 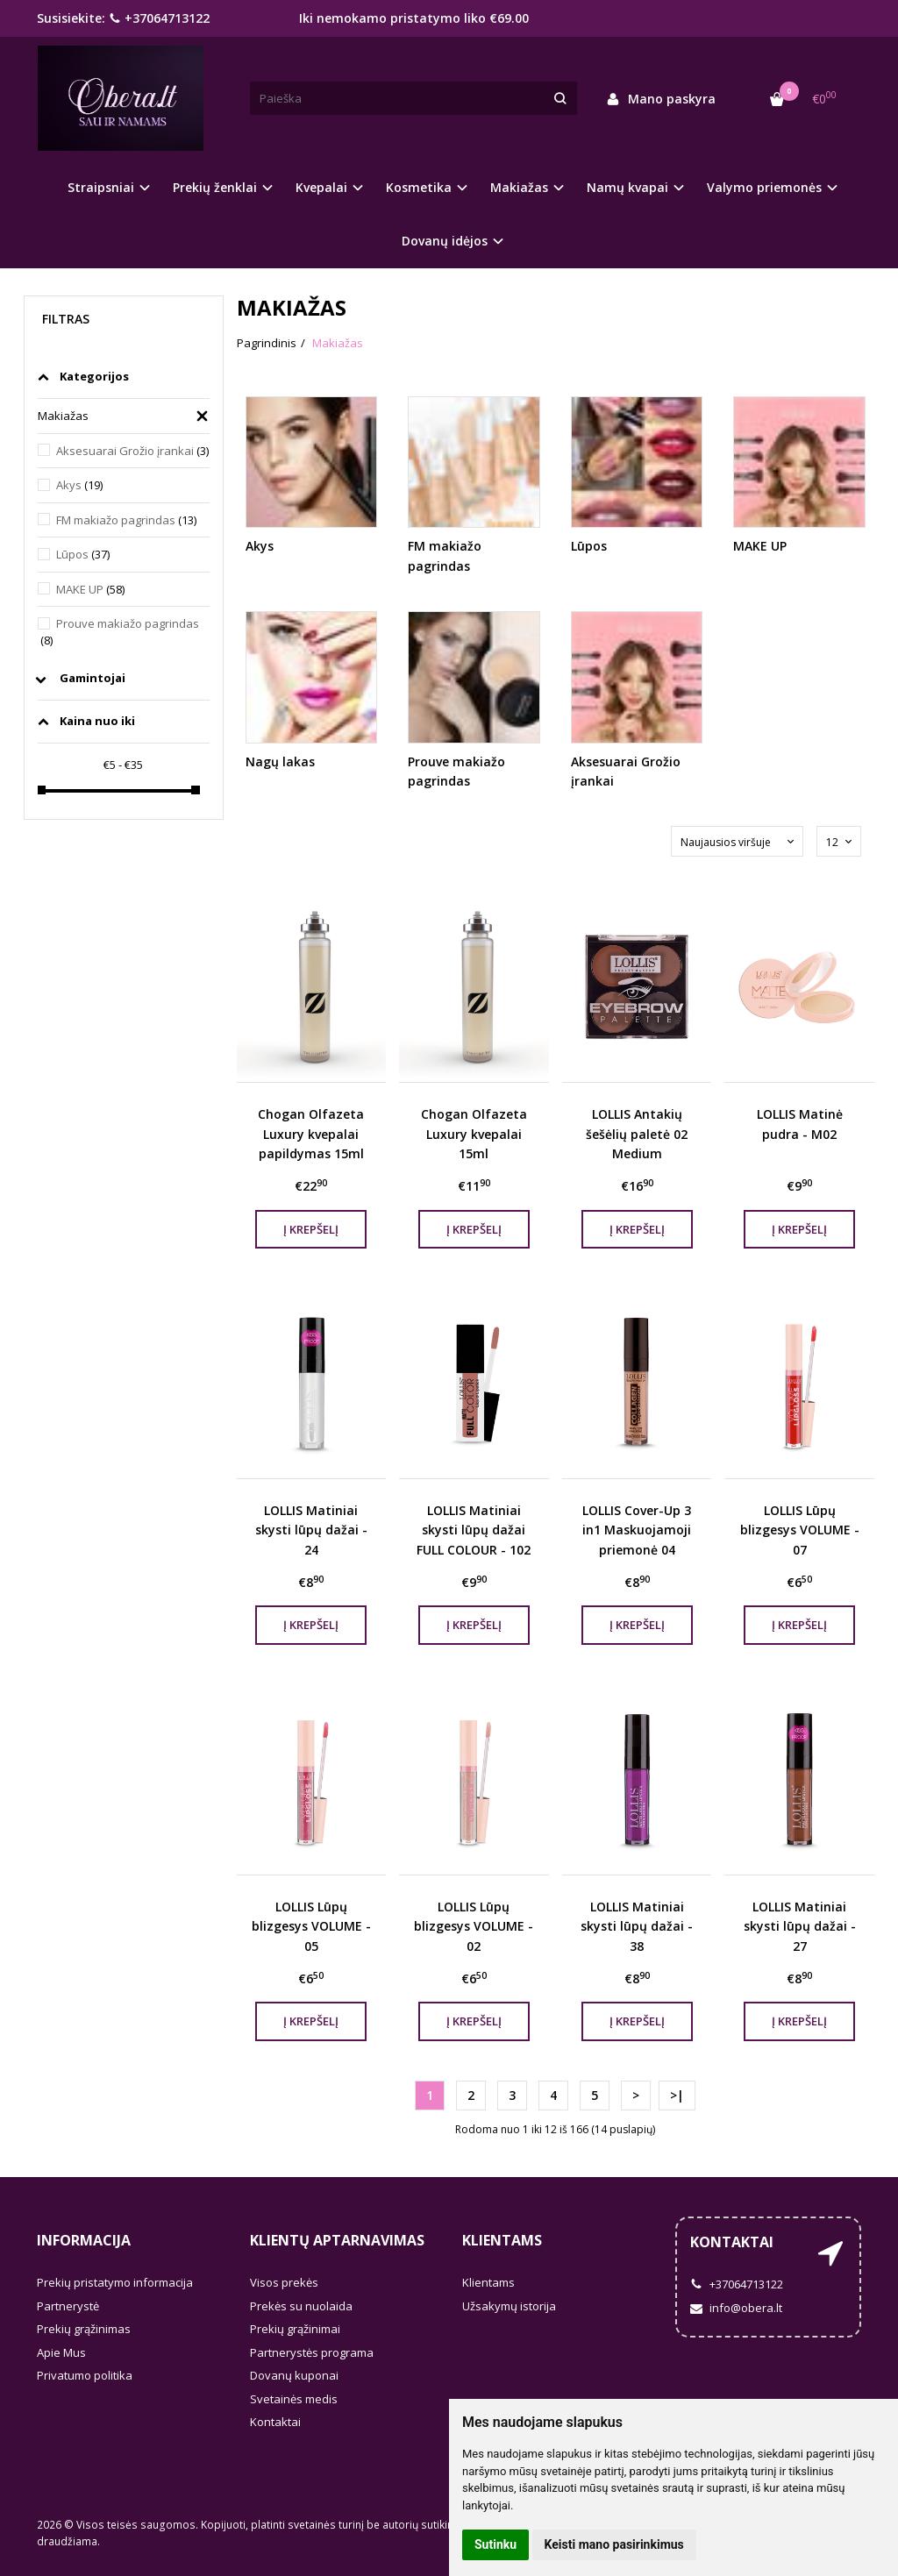 I want to click on MAKE UP, so click(x=90, y=589).